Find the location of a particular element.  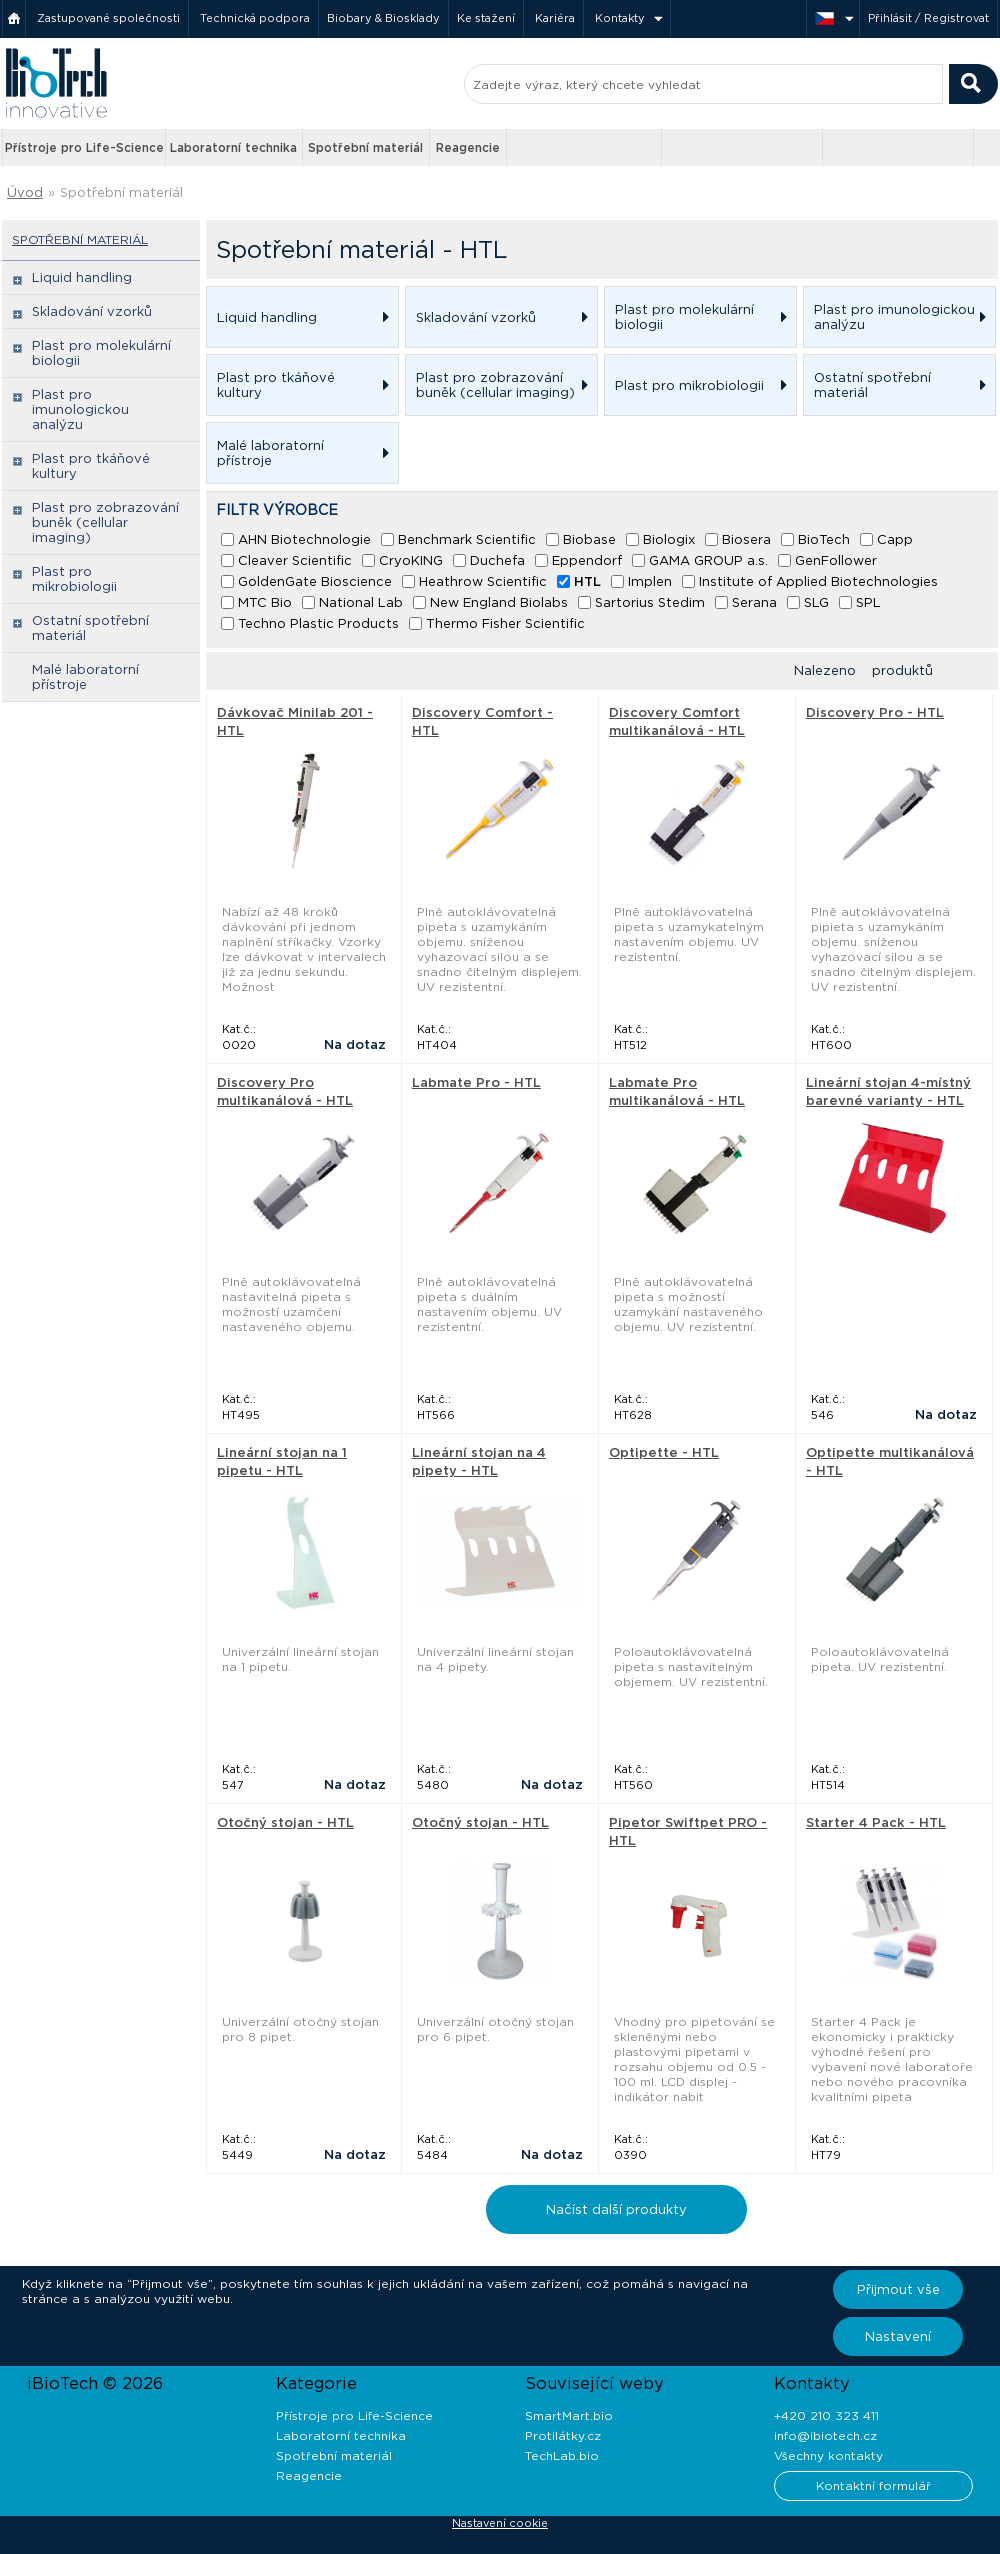

SPL is located at coordinates (868, 602).